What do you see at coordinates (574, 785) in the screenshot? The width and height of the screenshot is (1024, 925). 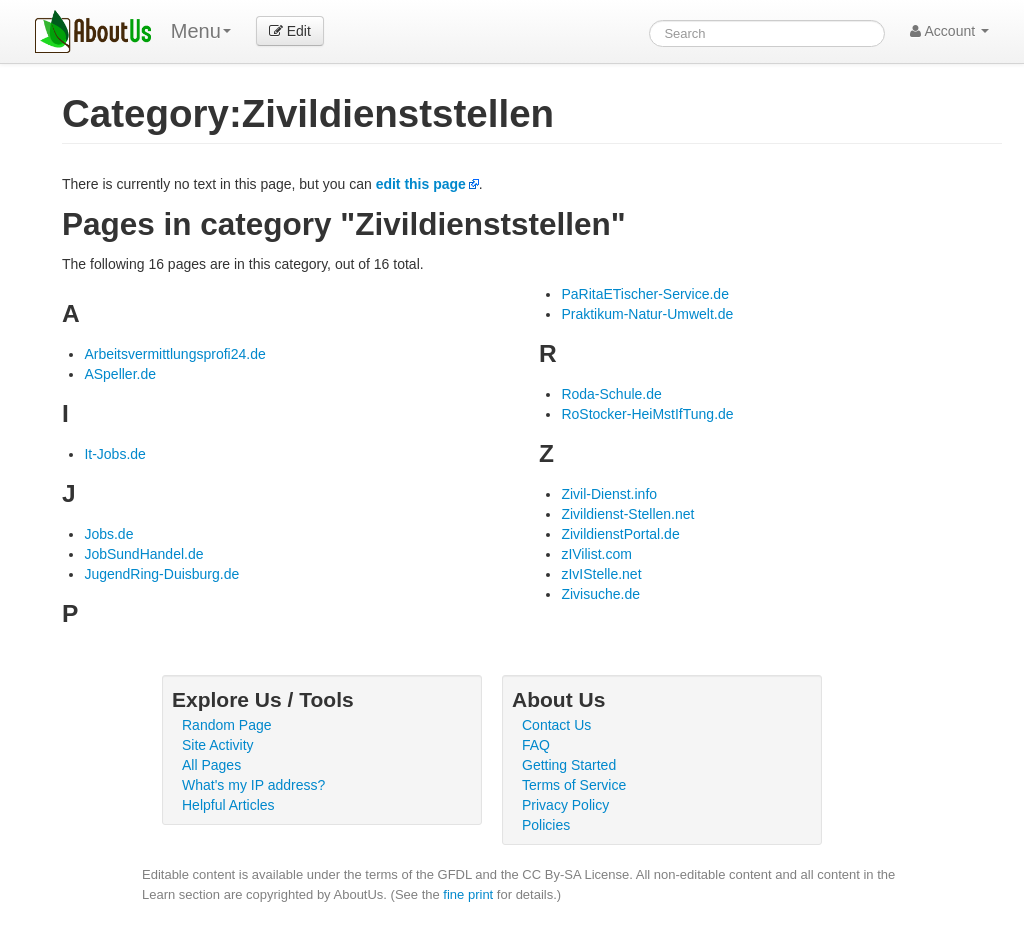 I see `Terms of Service` at bounding box center [574, 785].